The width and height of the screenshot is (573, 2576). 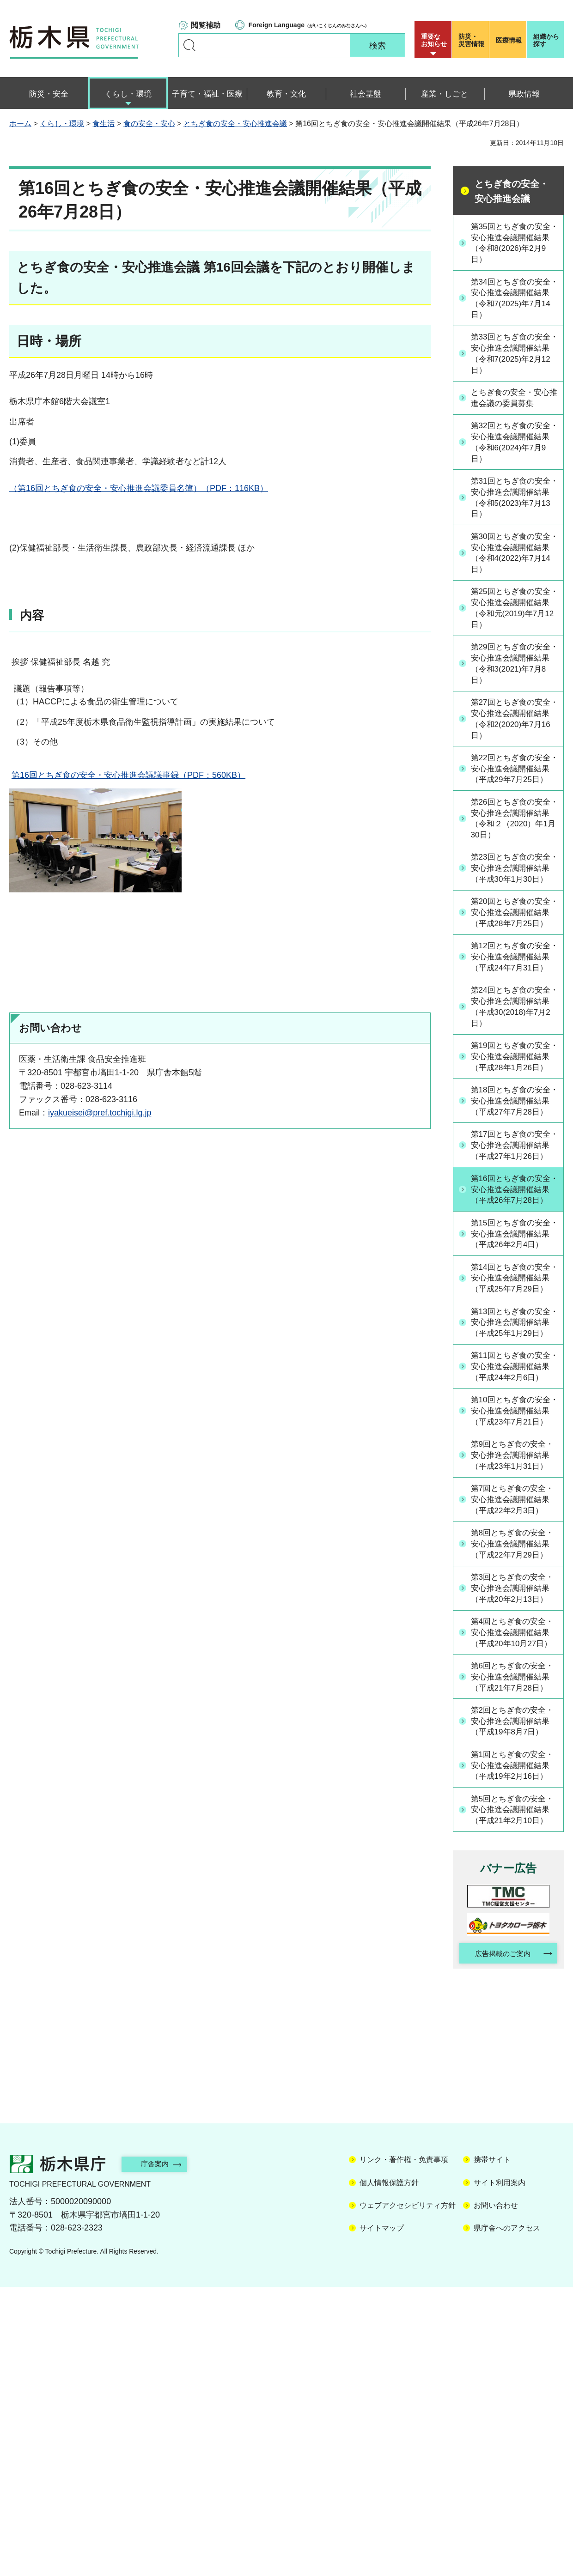 I want to click on 第10回とちぎ食の安全・安心推進会議開催結果（平成23年7月21日）, so click(x=513, y=1581).